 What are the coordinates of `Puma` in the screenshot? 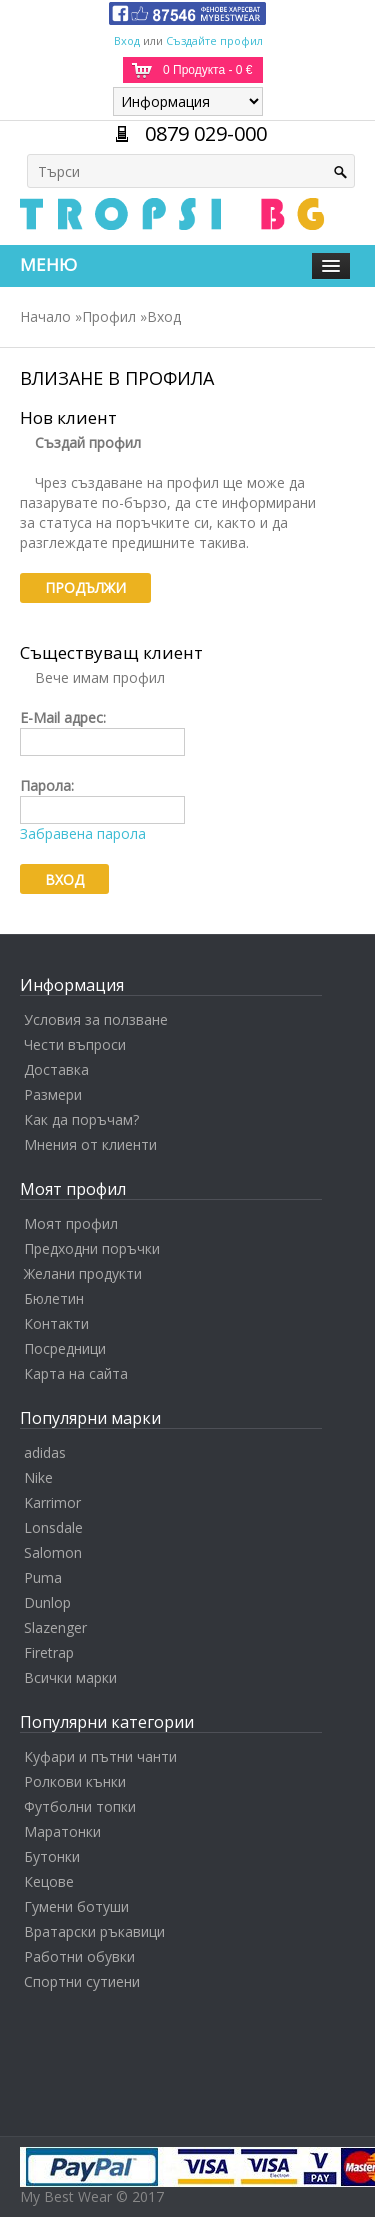 It's located at (43, 1577).